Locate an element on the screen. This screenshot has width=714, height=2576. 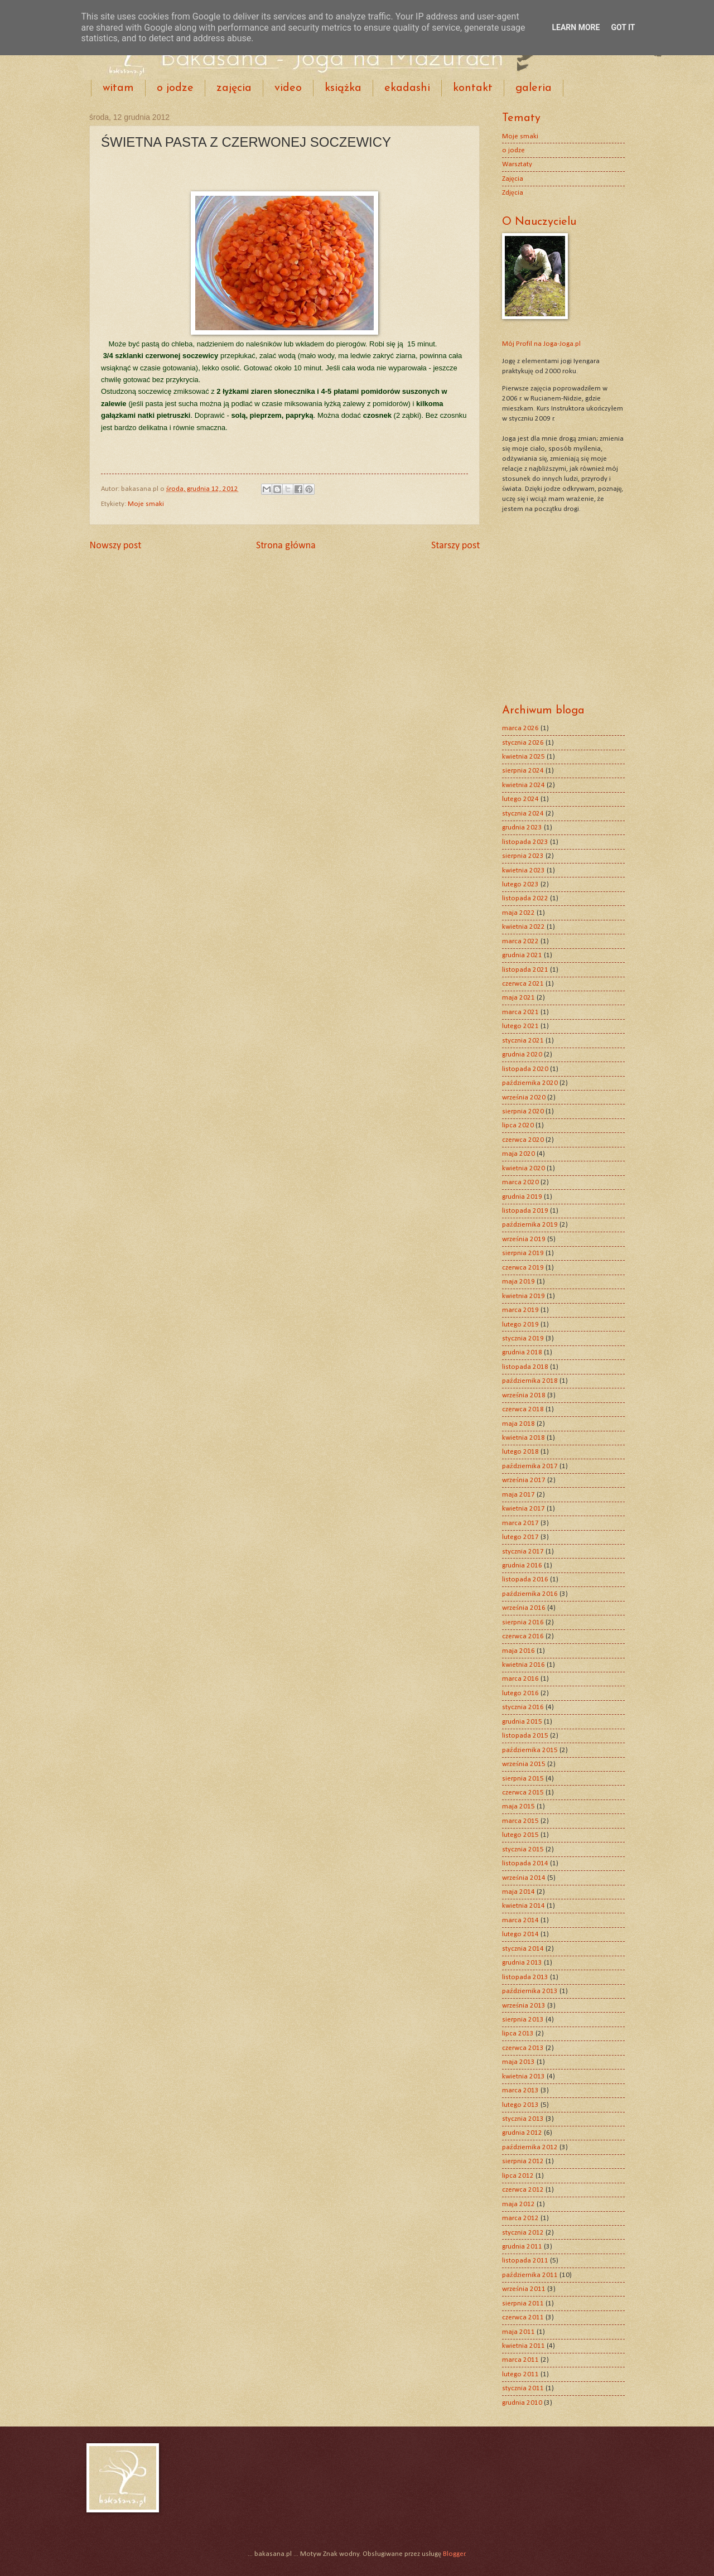
października 2020 is located at coordinates (530, 1083).